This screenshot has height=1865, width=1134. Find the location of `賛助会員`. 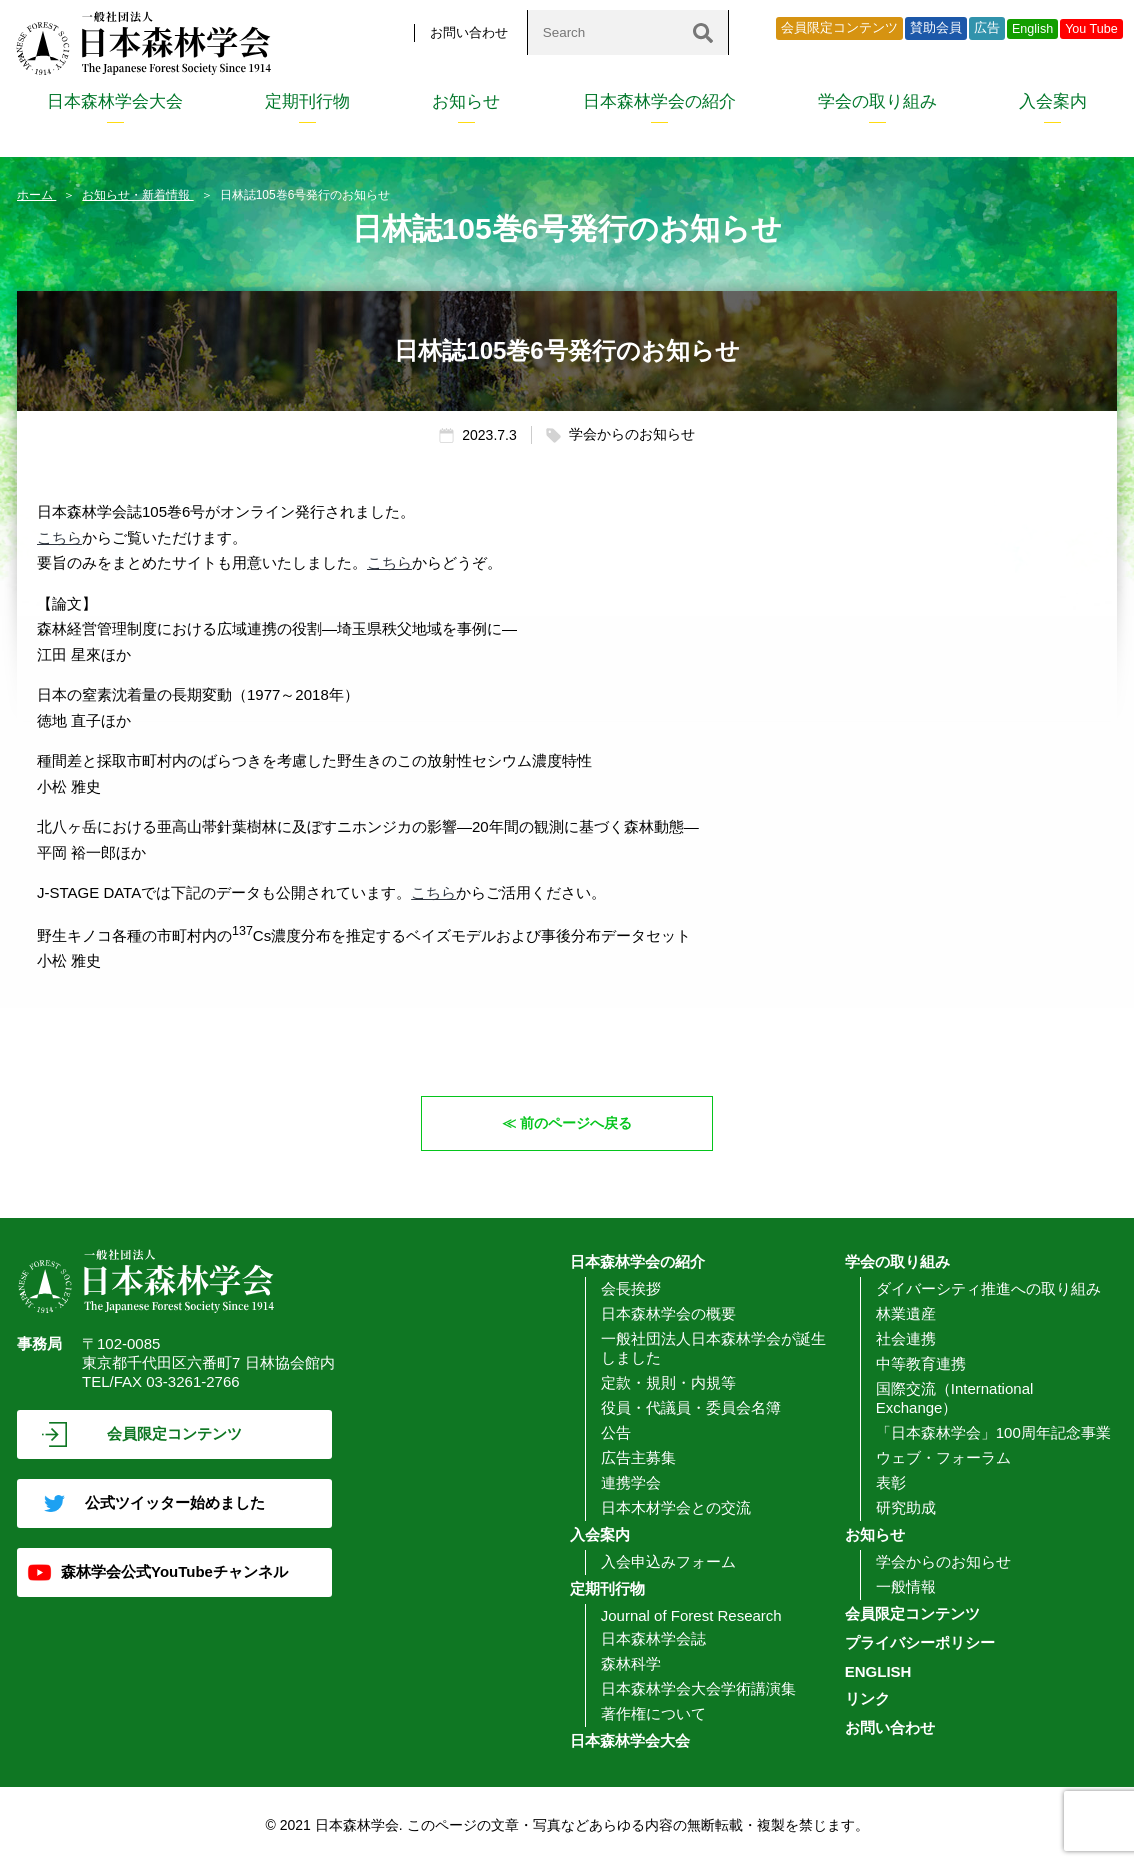

賛助会員 is located at coordinates (936, 28).